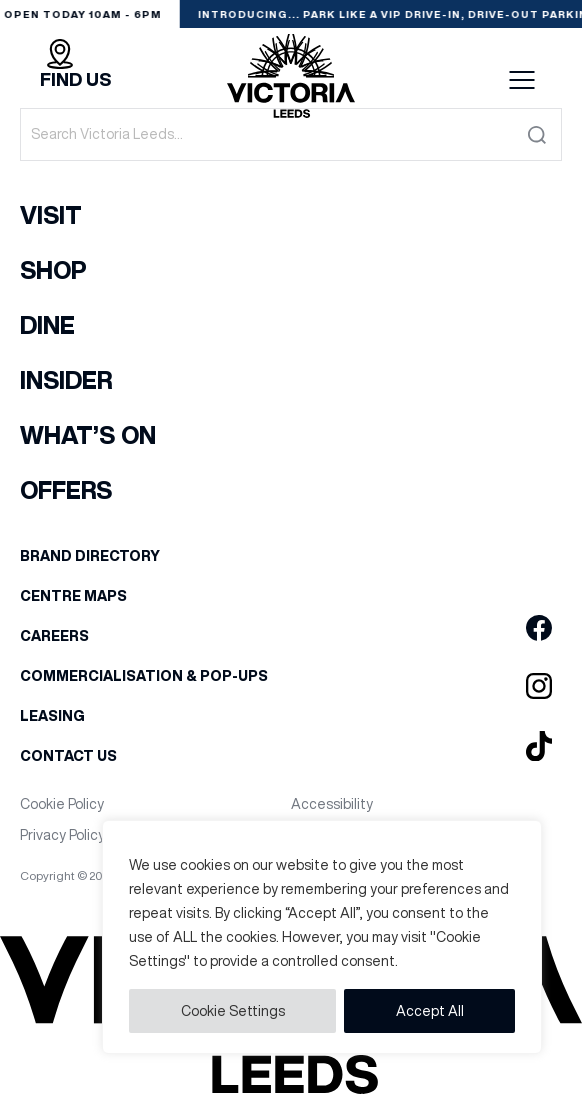 Image resolution: width=582 pixels, height=1094 pixels. Describe the element at coordinates (291, 80) in the screenshot. I see `[Go to the homepage]` at that location.